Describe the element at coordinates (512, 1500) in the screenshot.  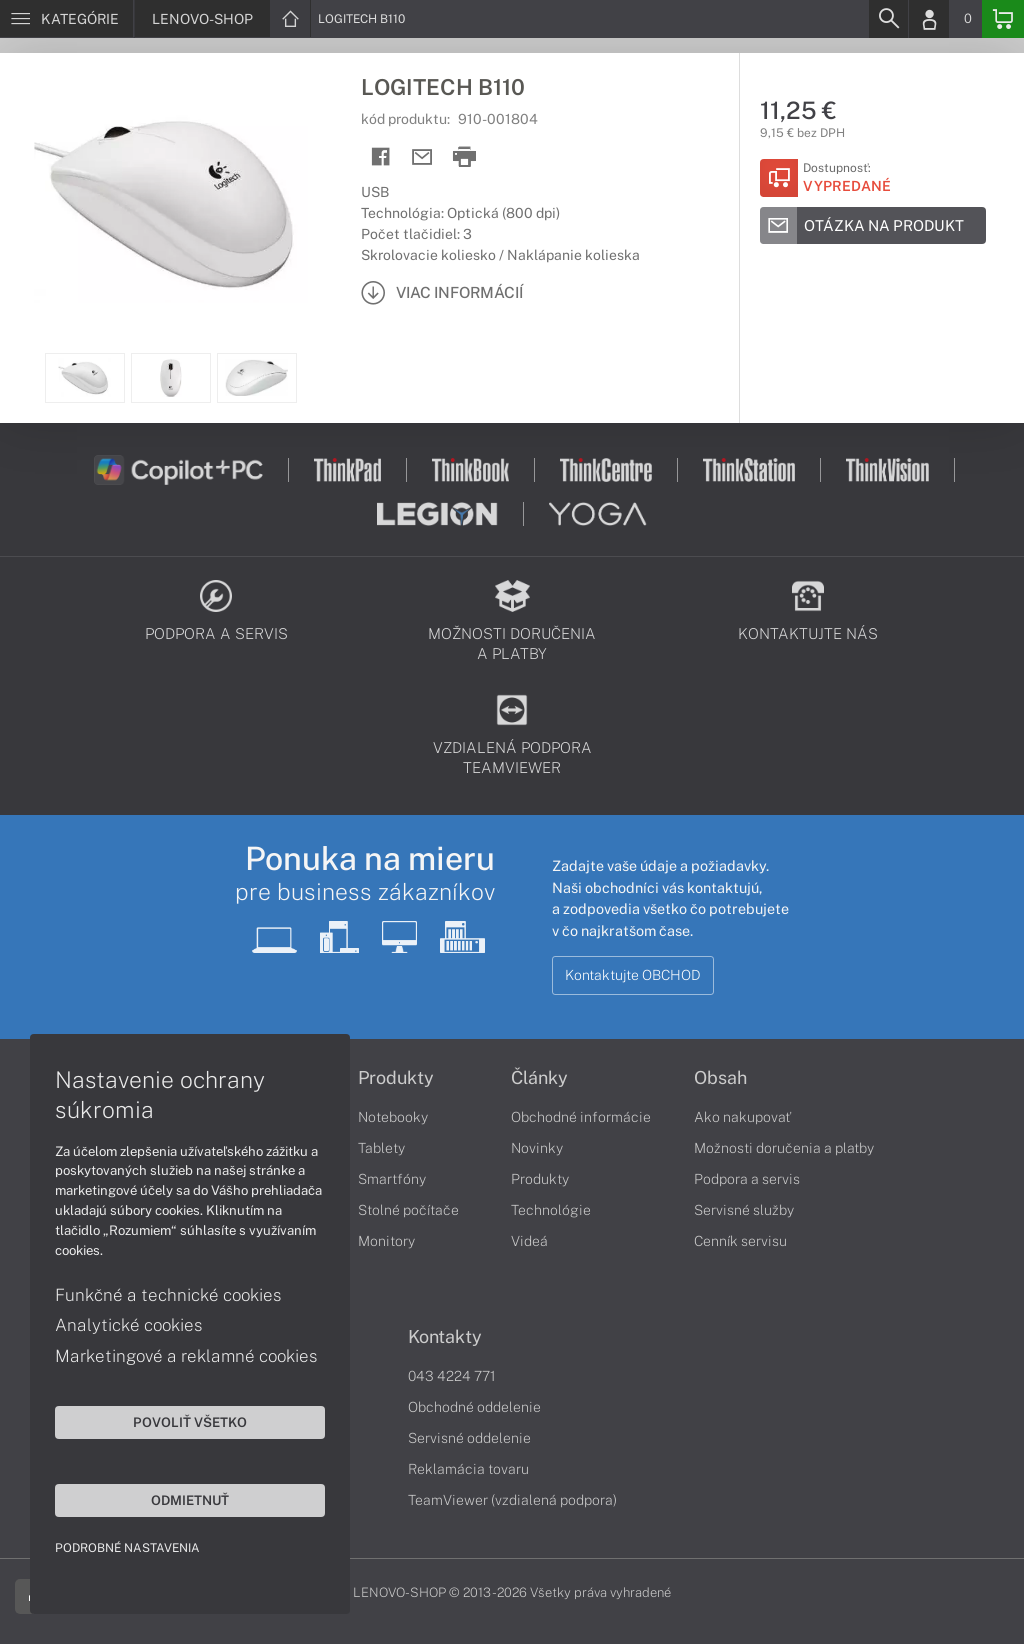
I see `TeamViewer (vzdialená podpora)` at that location.